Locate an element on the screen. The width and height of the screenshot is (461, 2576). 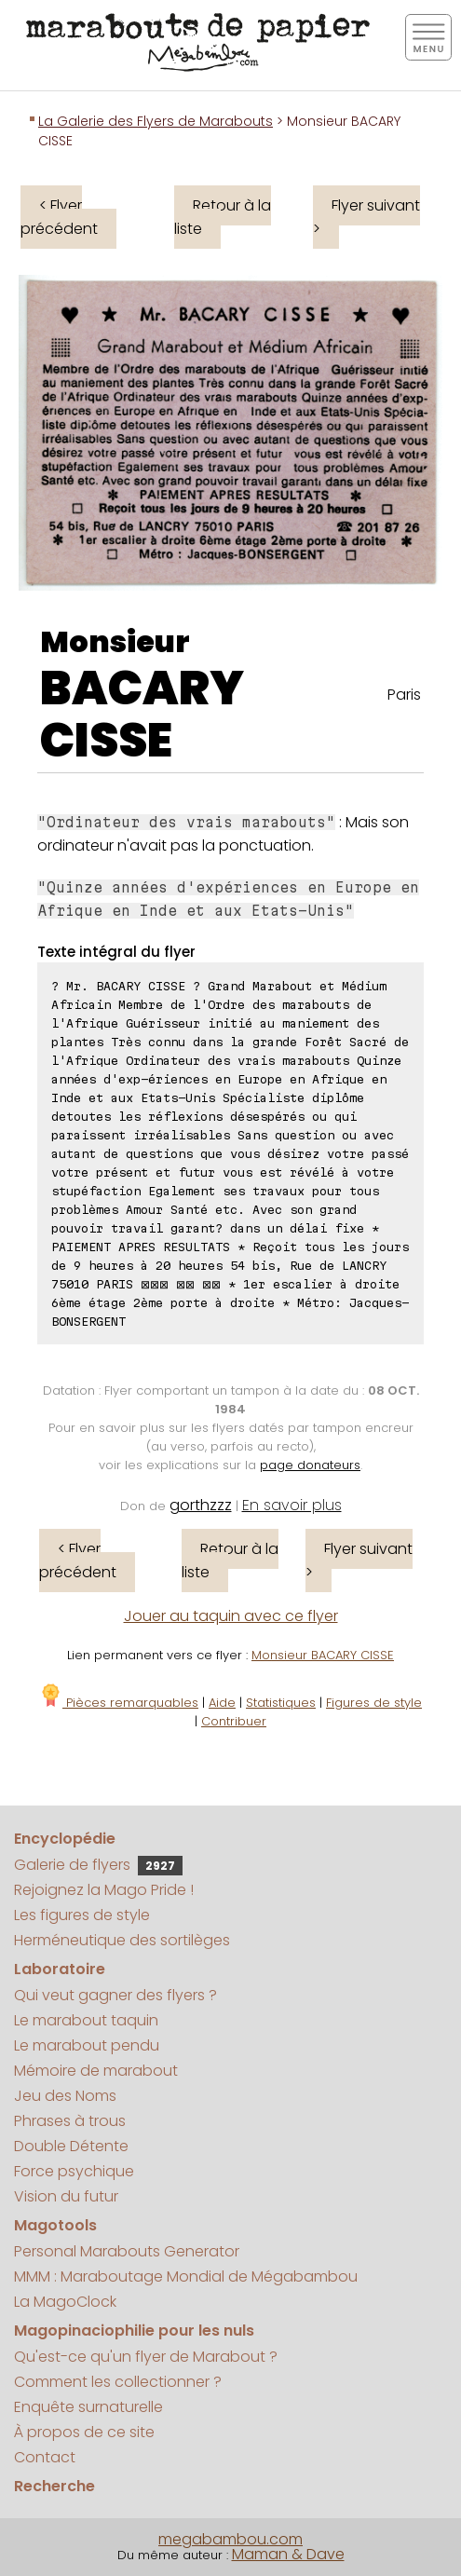
Rejoignez la Mago Pride ! is located at coordinates (104, 1890).